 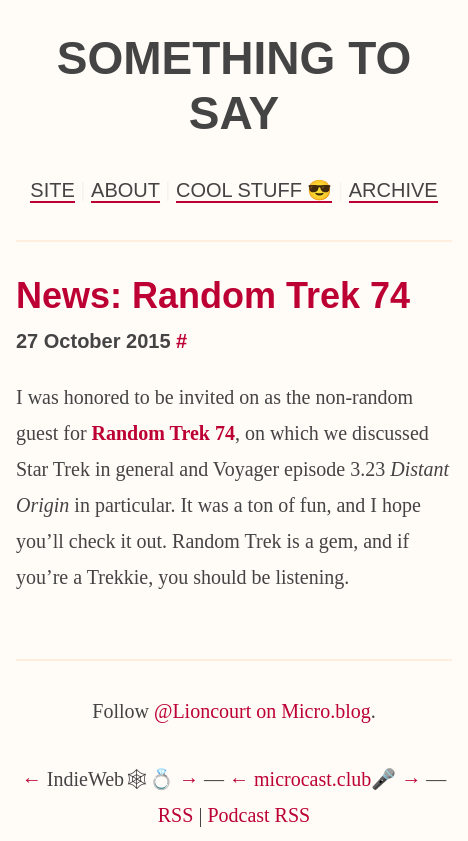 What do you see at coordinates (213, 295) in the screenshot?
I see `News: Random Trek 74` at bounding box center [213, 295].